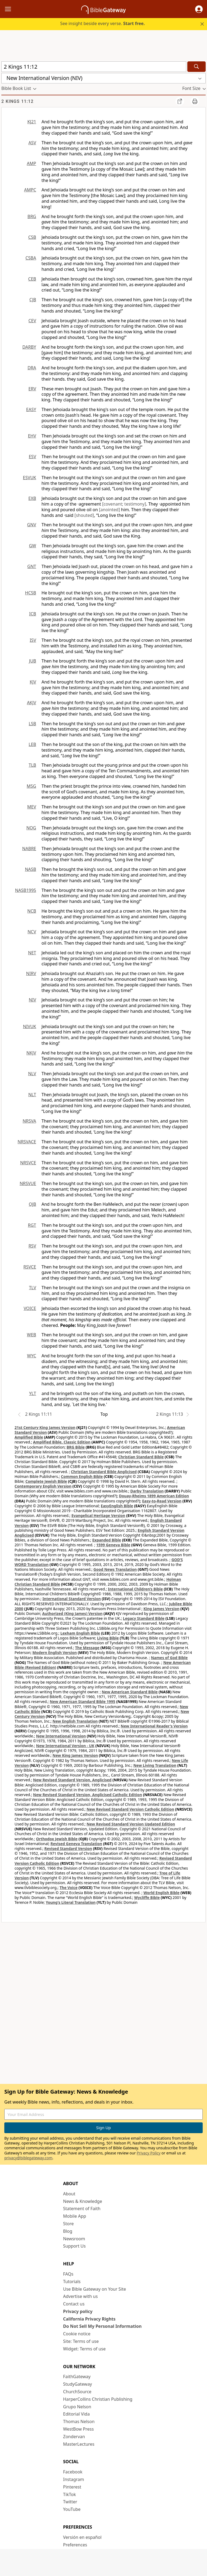 Image resolution: width=207 pixels, height=2576 pixels. I want to click on Living Bible, so click(108, 1638).